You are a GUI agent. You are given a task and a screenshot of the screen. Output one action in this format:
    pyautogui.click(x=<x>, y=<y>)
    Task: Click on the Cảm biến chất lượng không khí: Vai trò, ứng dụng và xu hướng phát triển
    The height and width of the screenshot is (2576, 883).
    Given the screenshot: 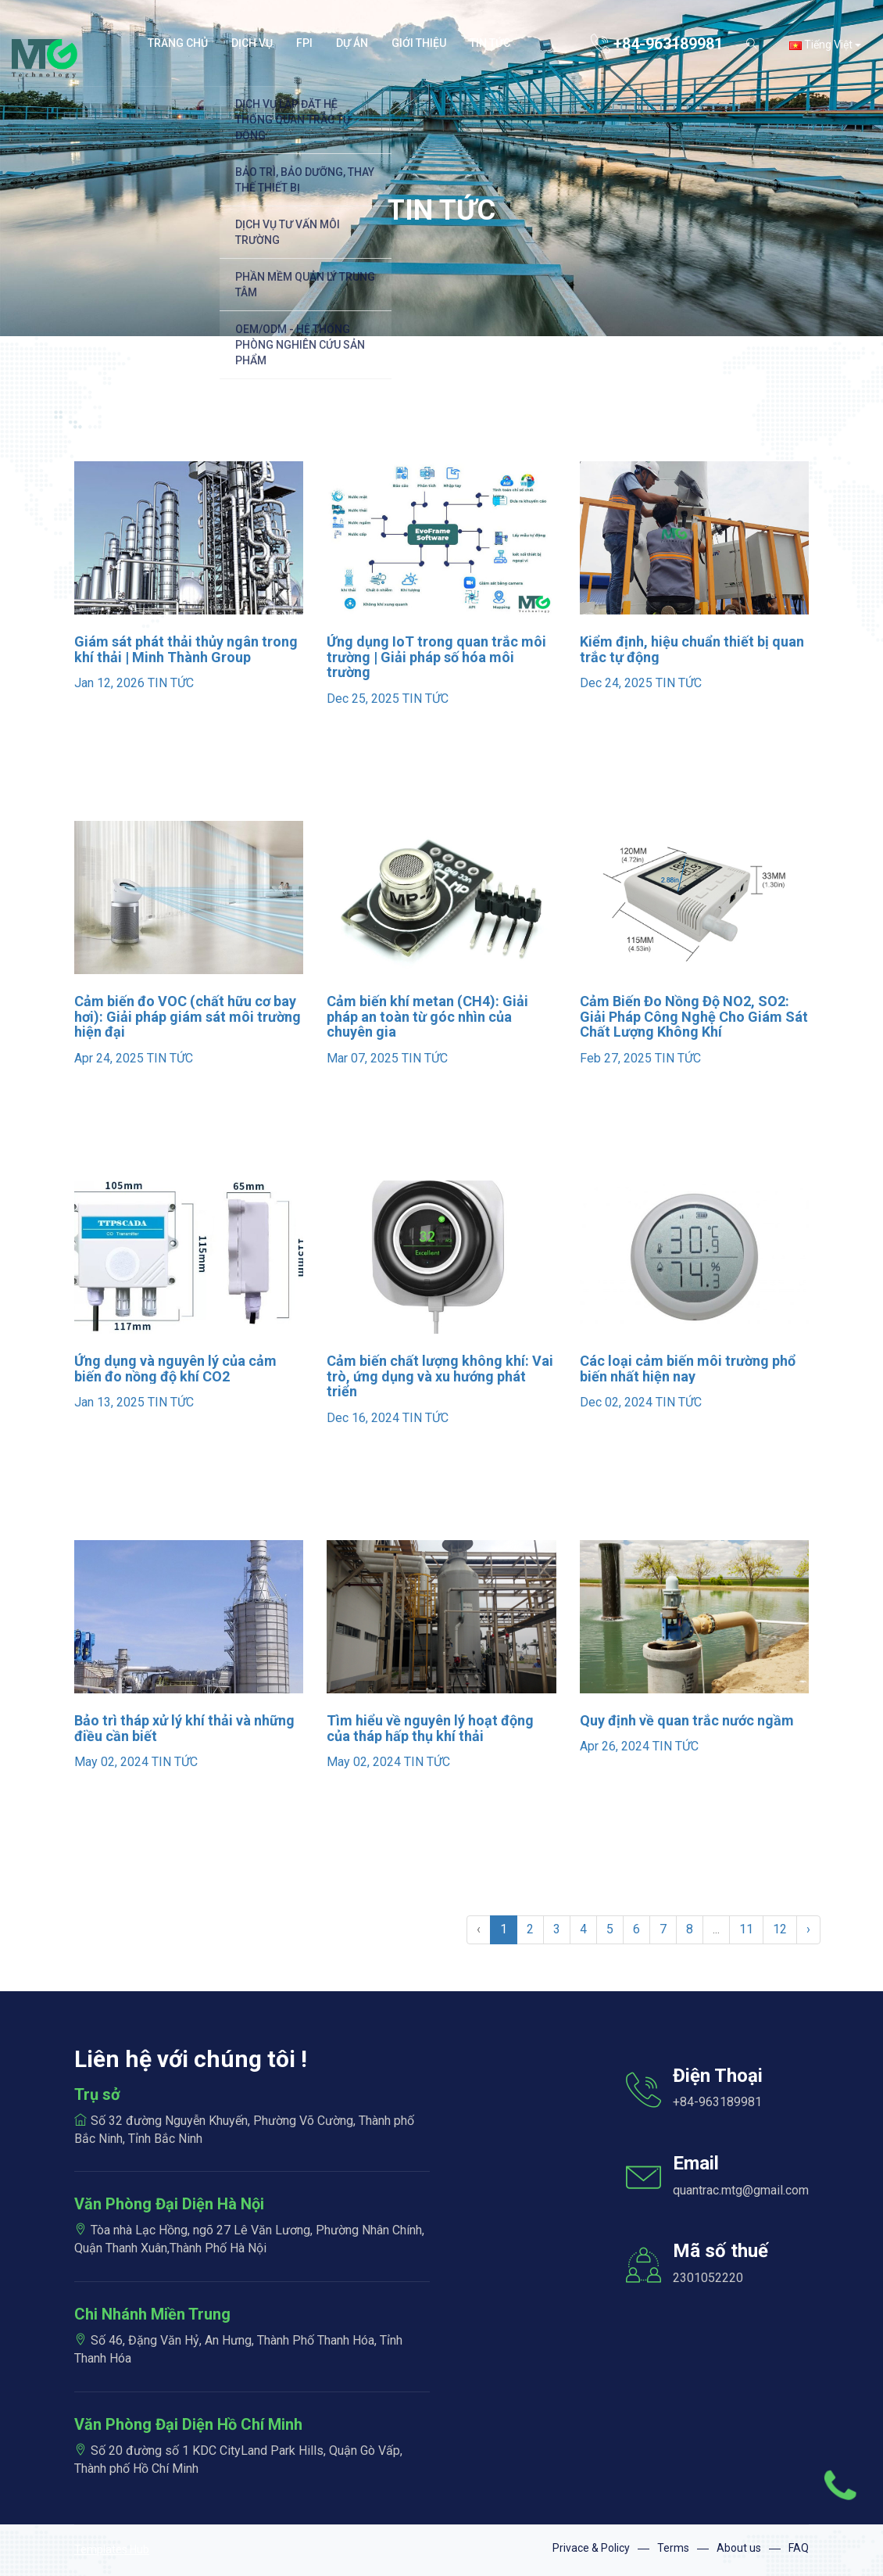 What is the action you would take?
    pyautogui.click(x=440, y=1376)
    